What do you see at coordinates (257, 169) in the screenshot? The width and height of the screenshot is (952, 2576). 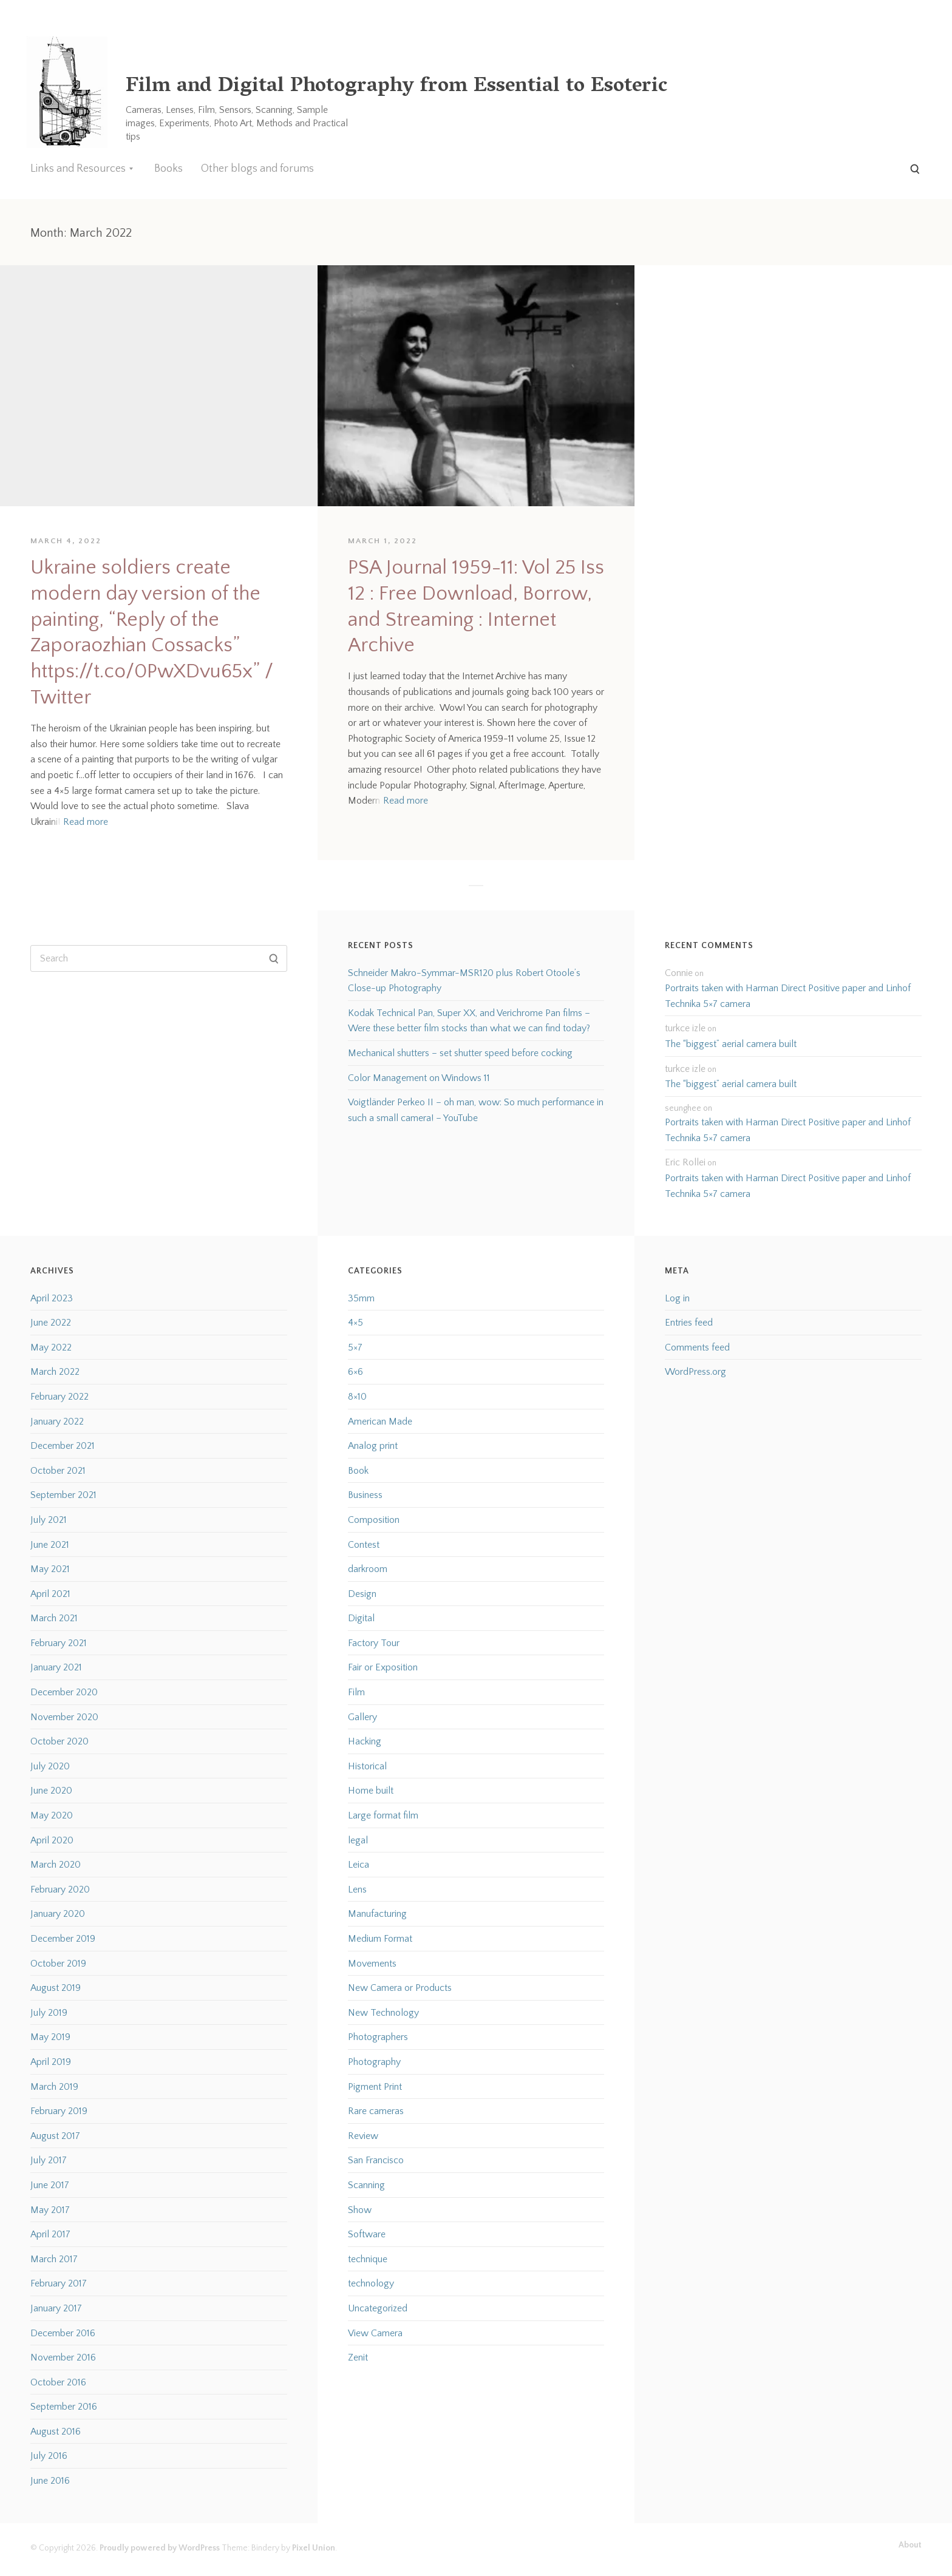 I see `Other blogs and forums` at bounding box center [257, 169].